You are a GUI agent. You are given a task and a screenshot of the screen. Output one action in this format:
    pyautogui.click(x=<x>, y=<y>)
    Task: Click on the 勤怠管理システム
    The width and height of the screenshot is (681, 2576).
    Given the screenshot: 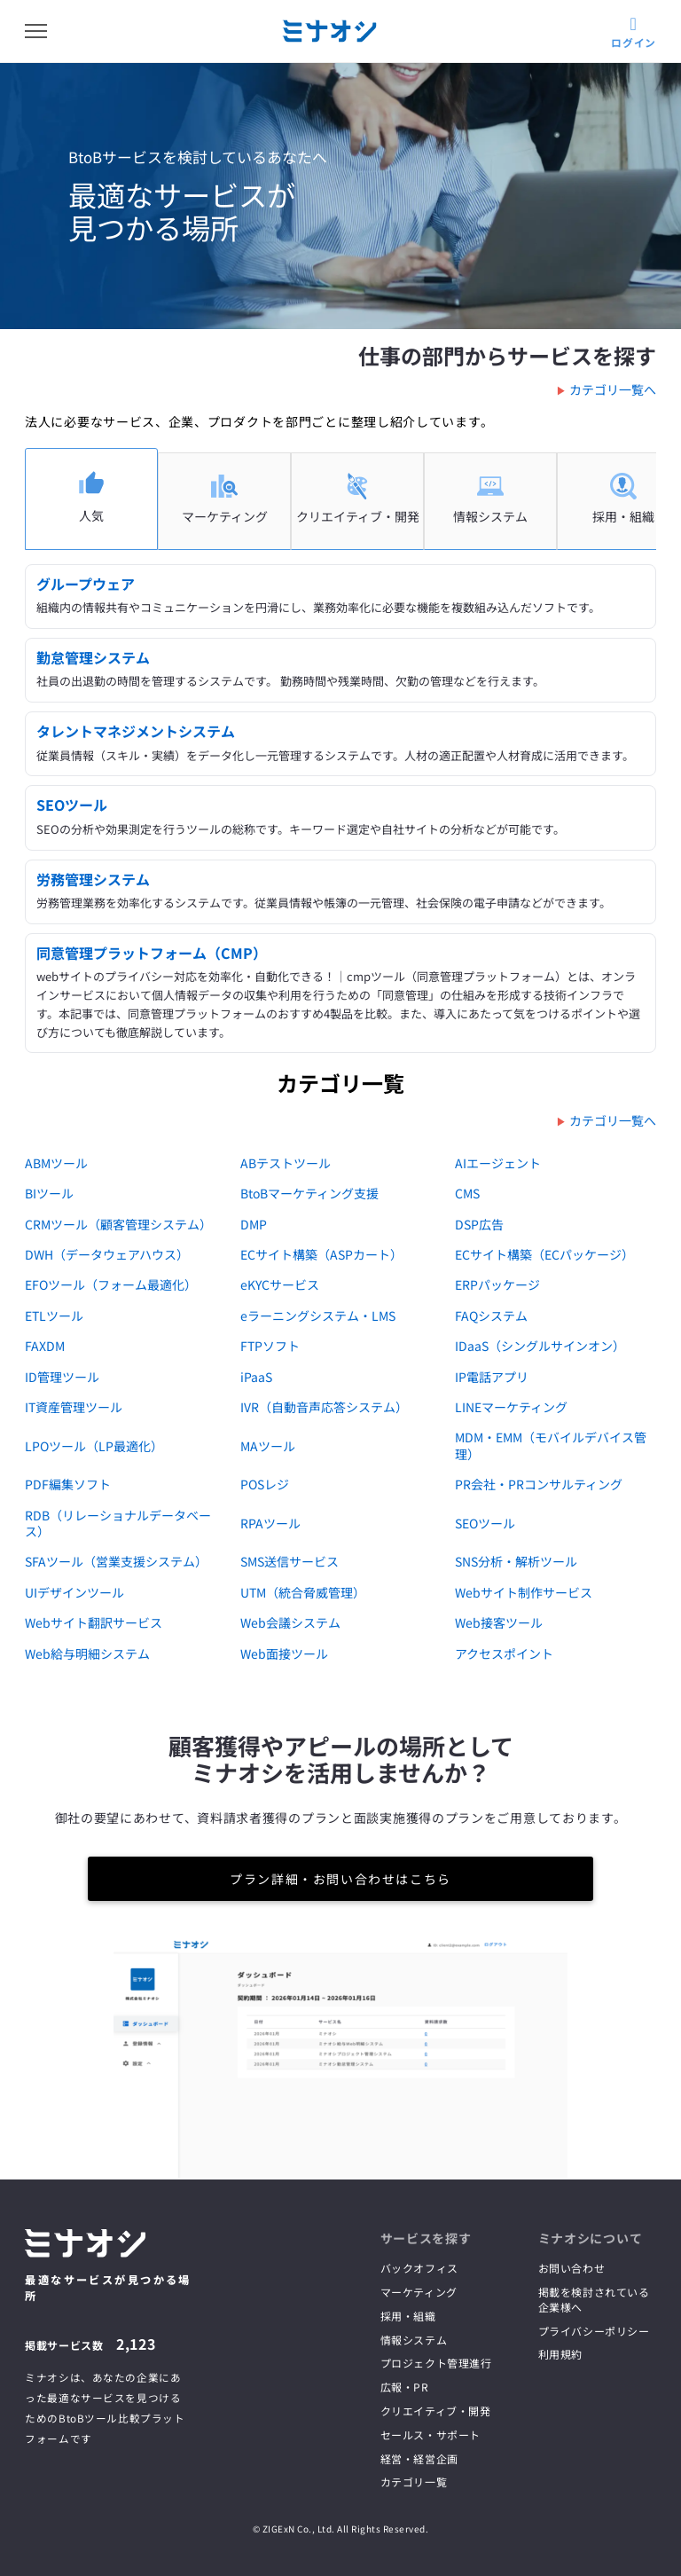 What is the action you would take?
    pyautogui.click(x=93, y=657)
    